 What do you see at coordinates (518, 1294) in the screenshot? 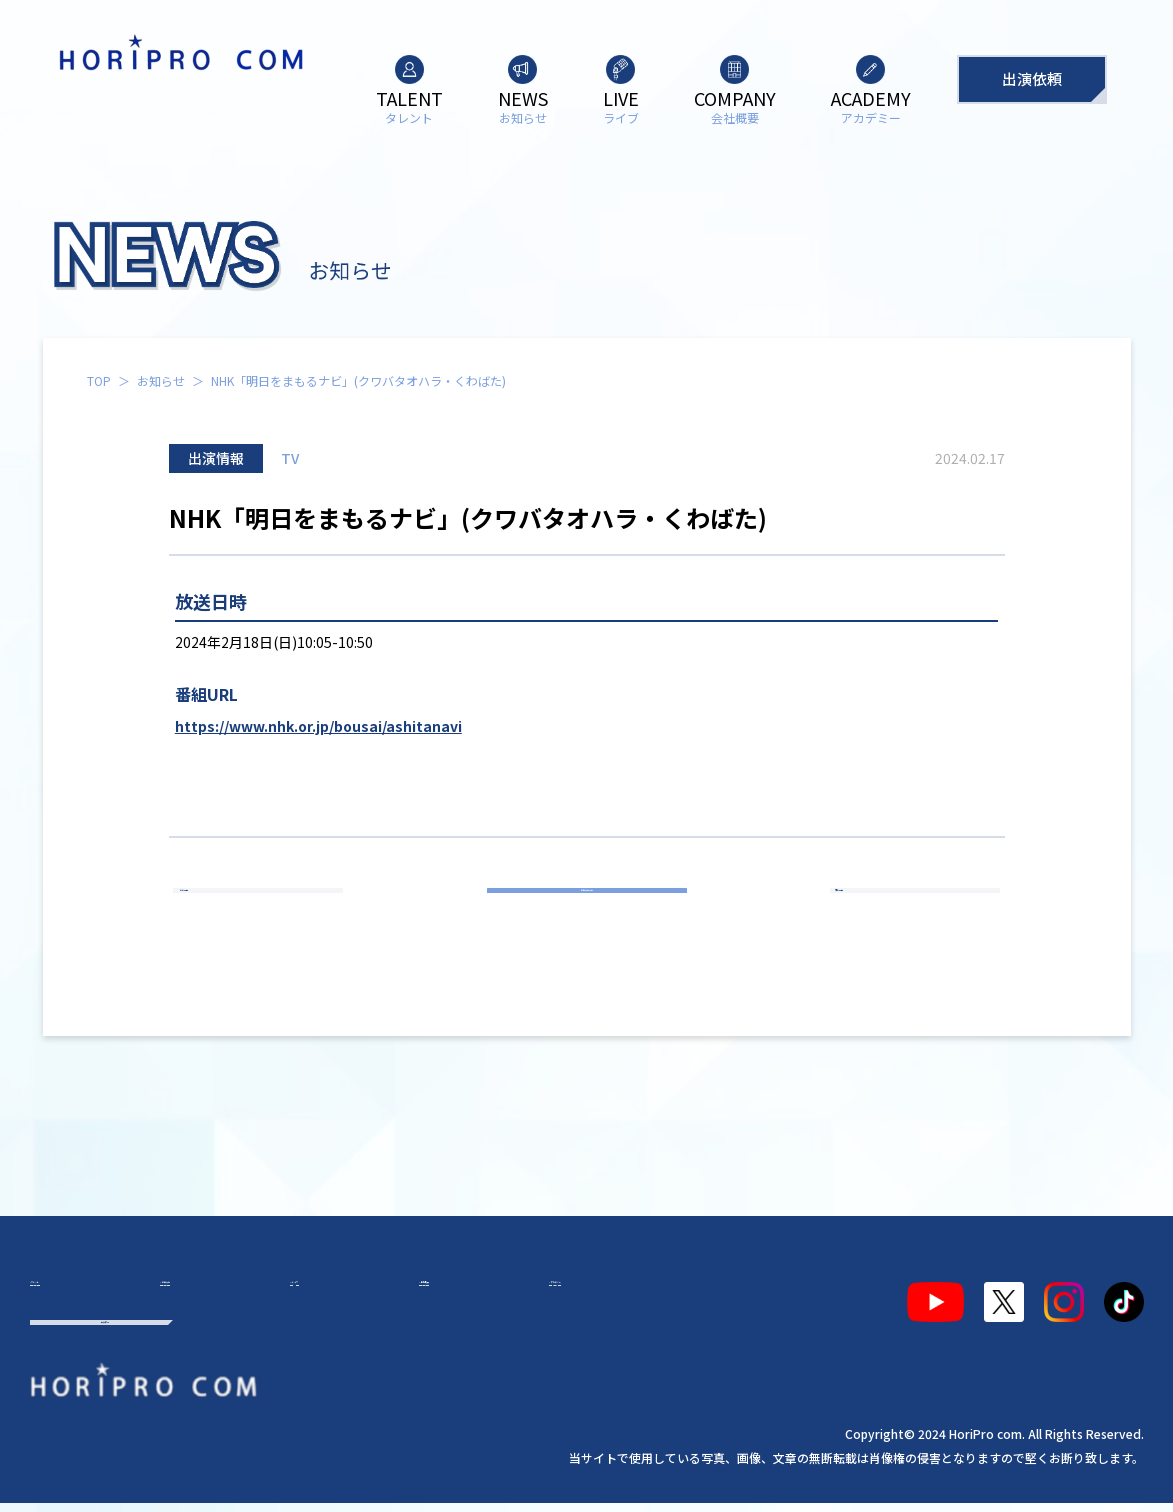
I see `アカデミー` at bounding box center [518, 1294].